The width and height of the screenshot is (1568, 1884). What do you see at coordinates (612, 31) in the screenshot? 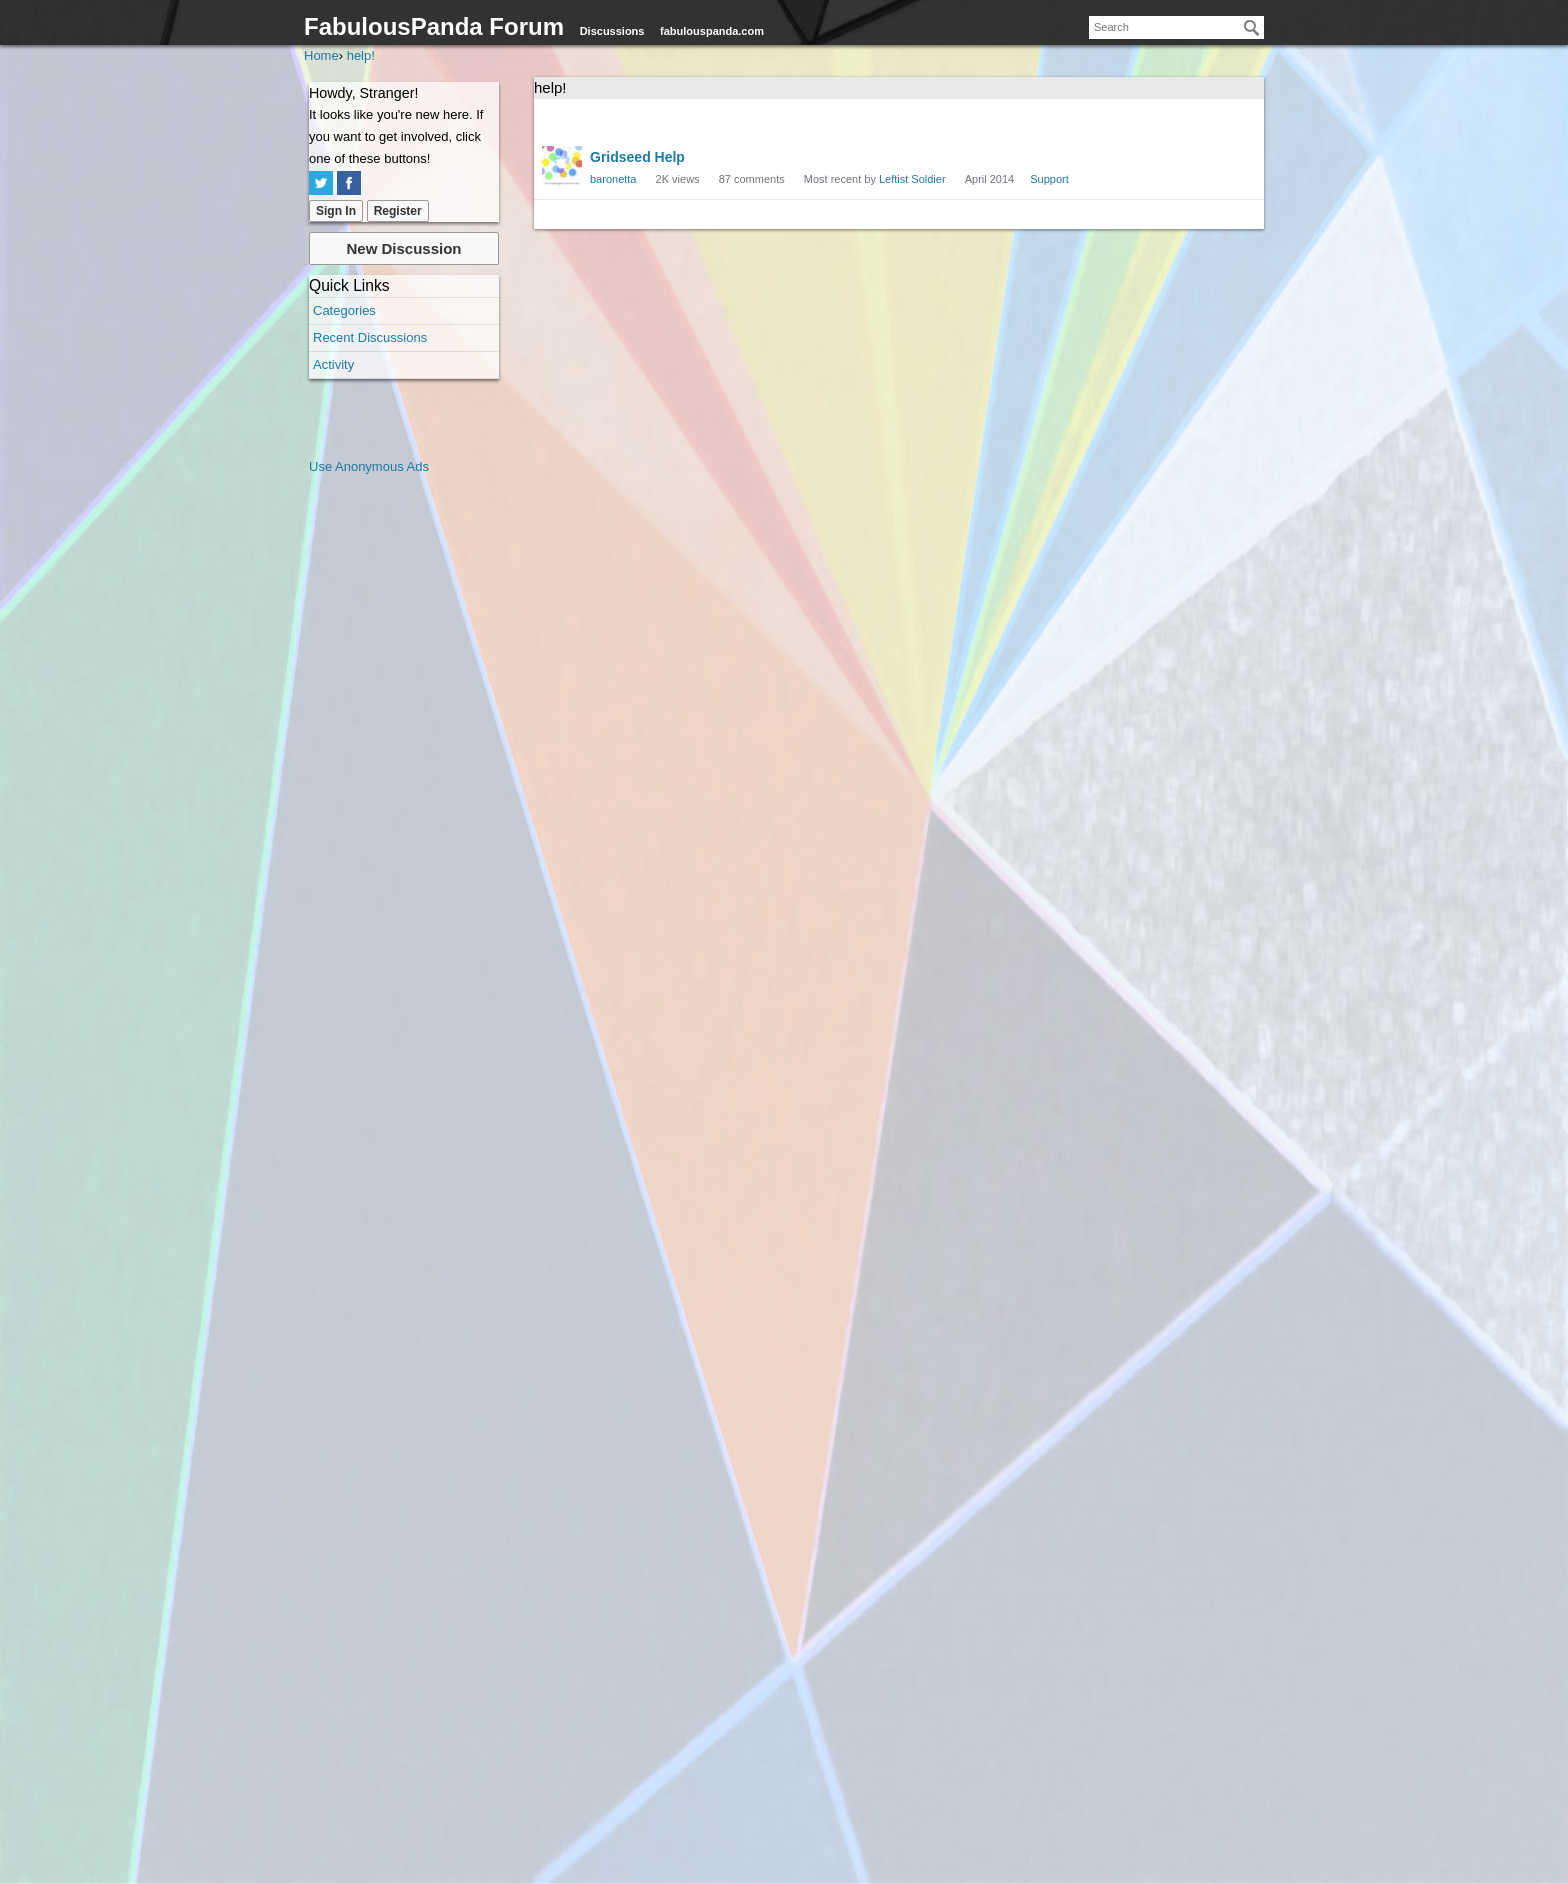
I see `Discussions` at bounding box center [612, 31].